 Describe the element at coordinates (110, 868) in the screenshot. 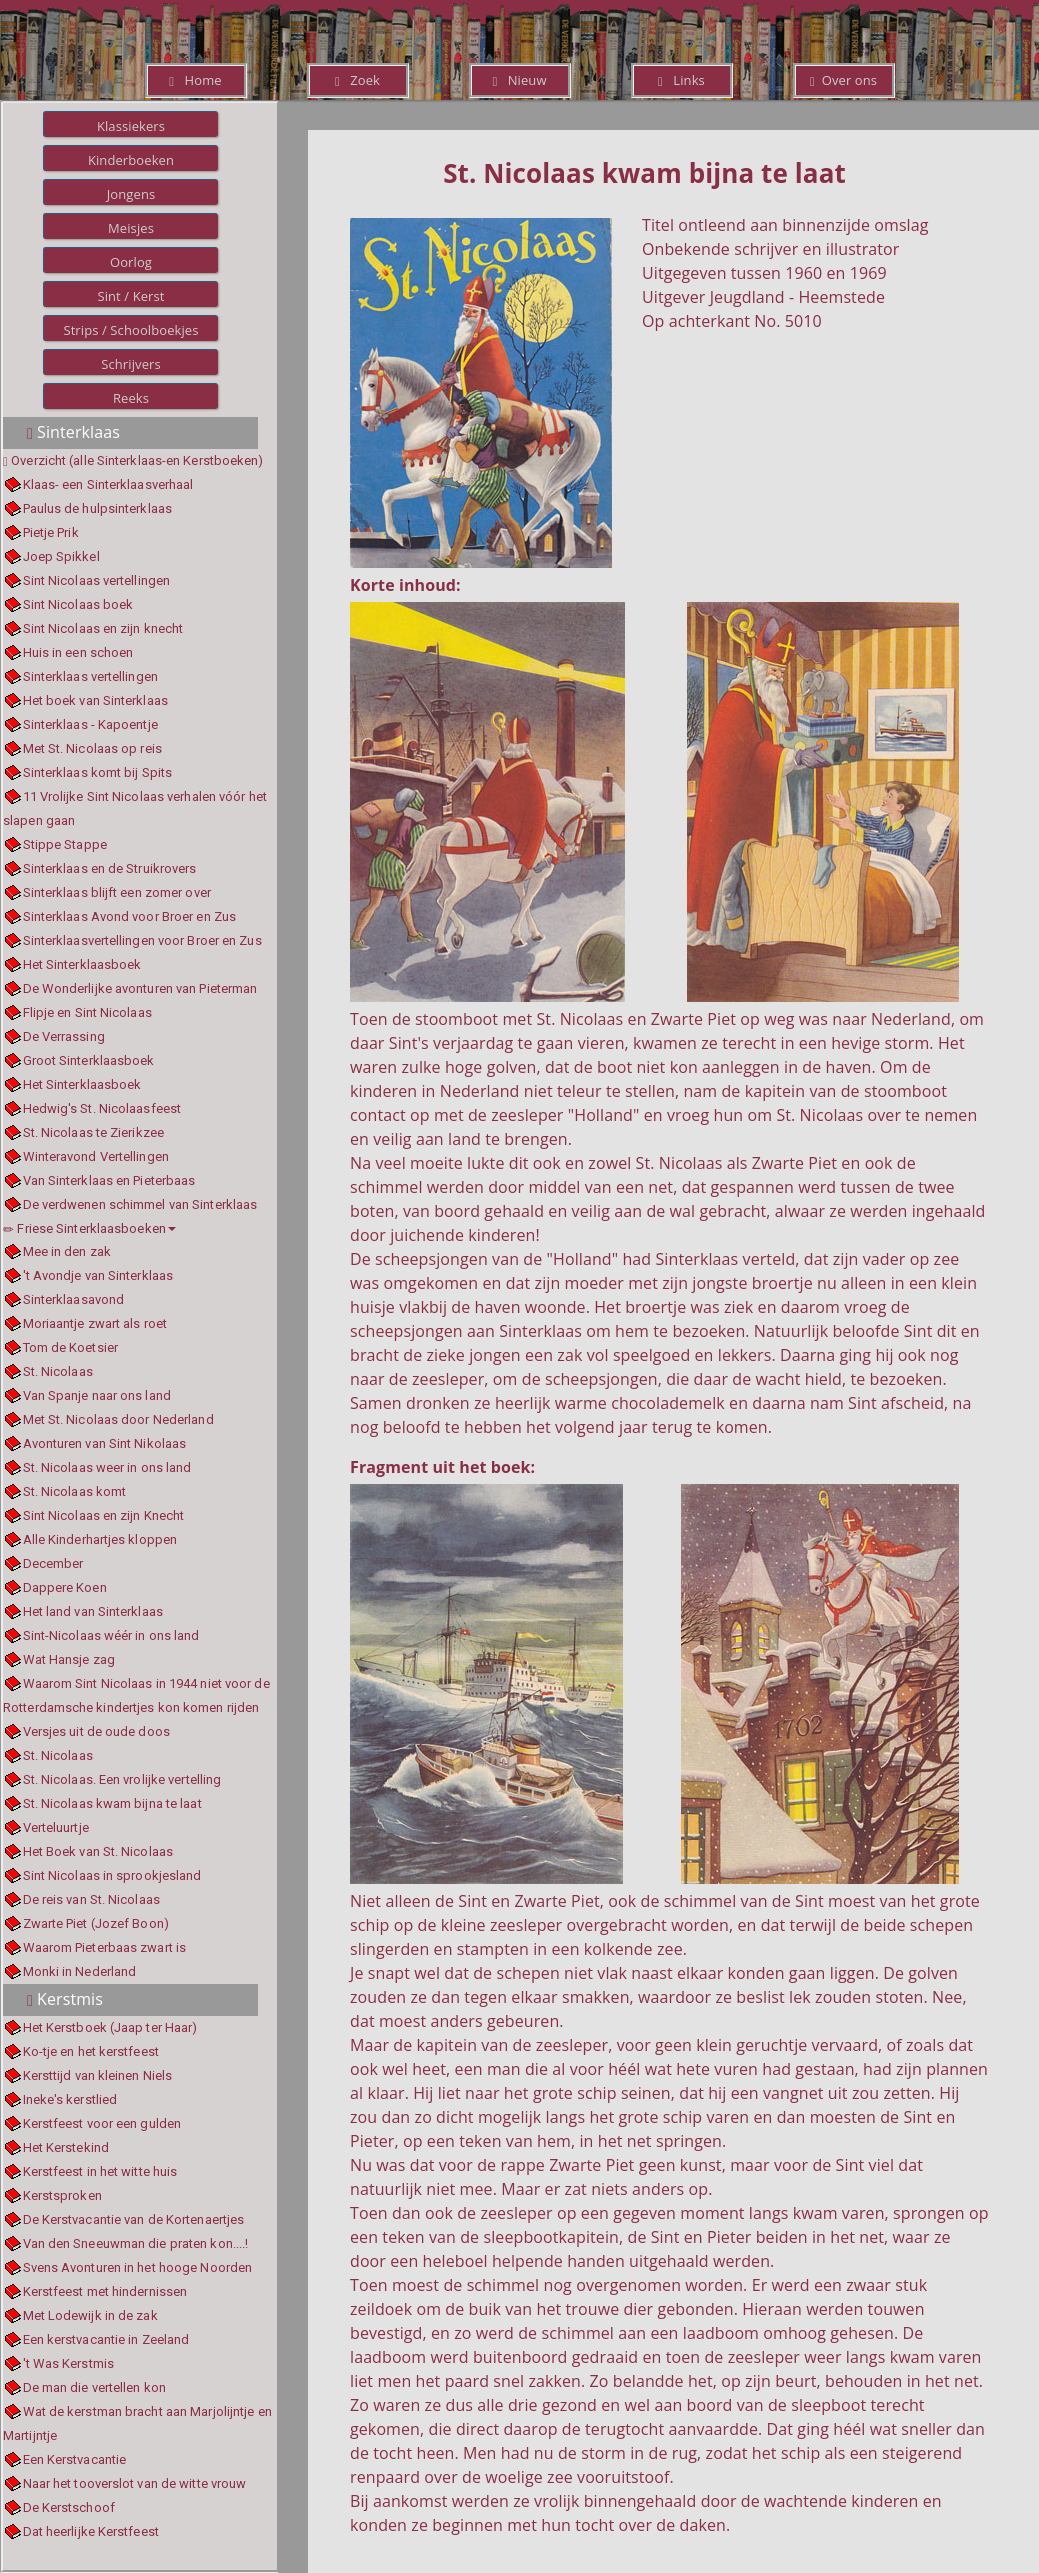

I see `Sinterklaas en de Struikrovers` at that location.